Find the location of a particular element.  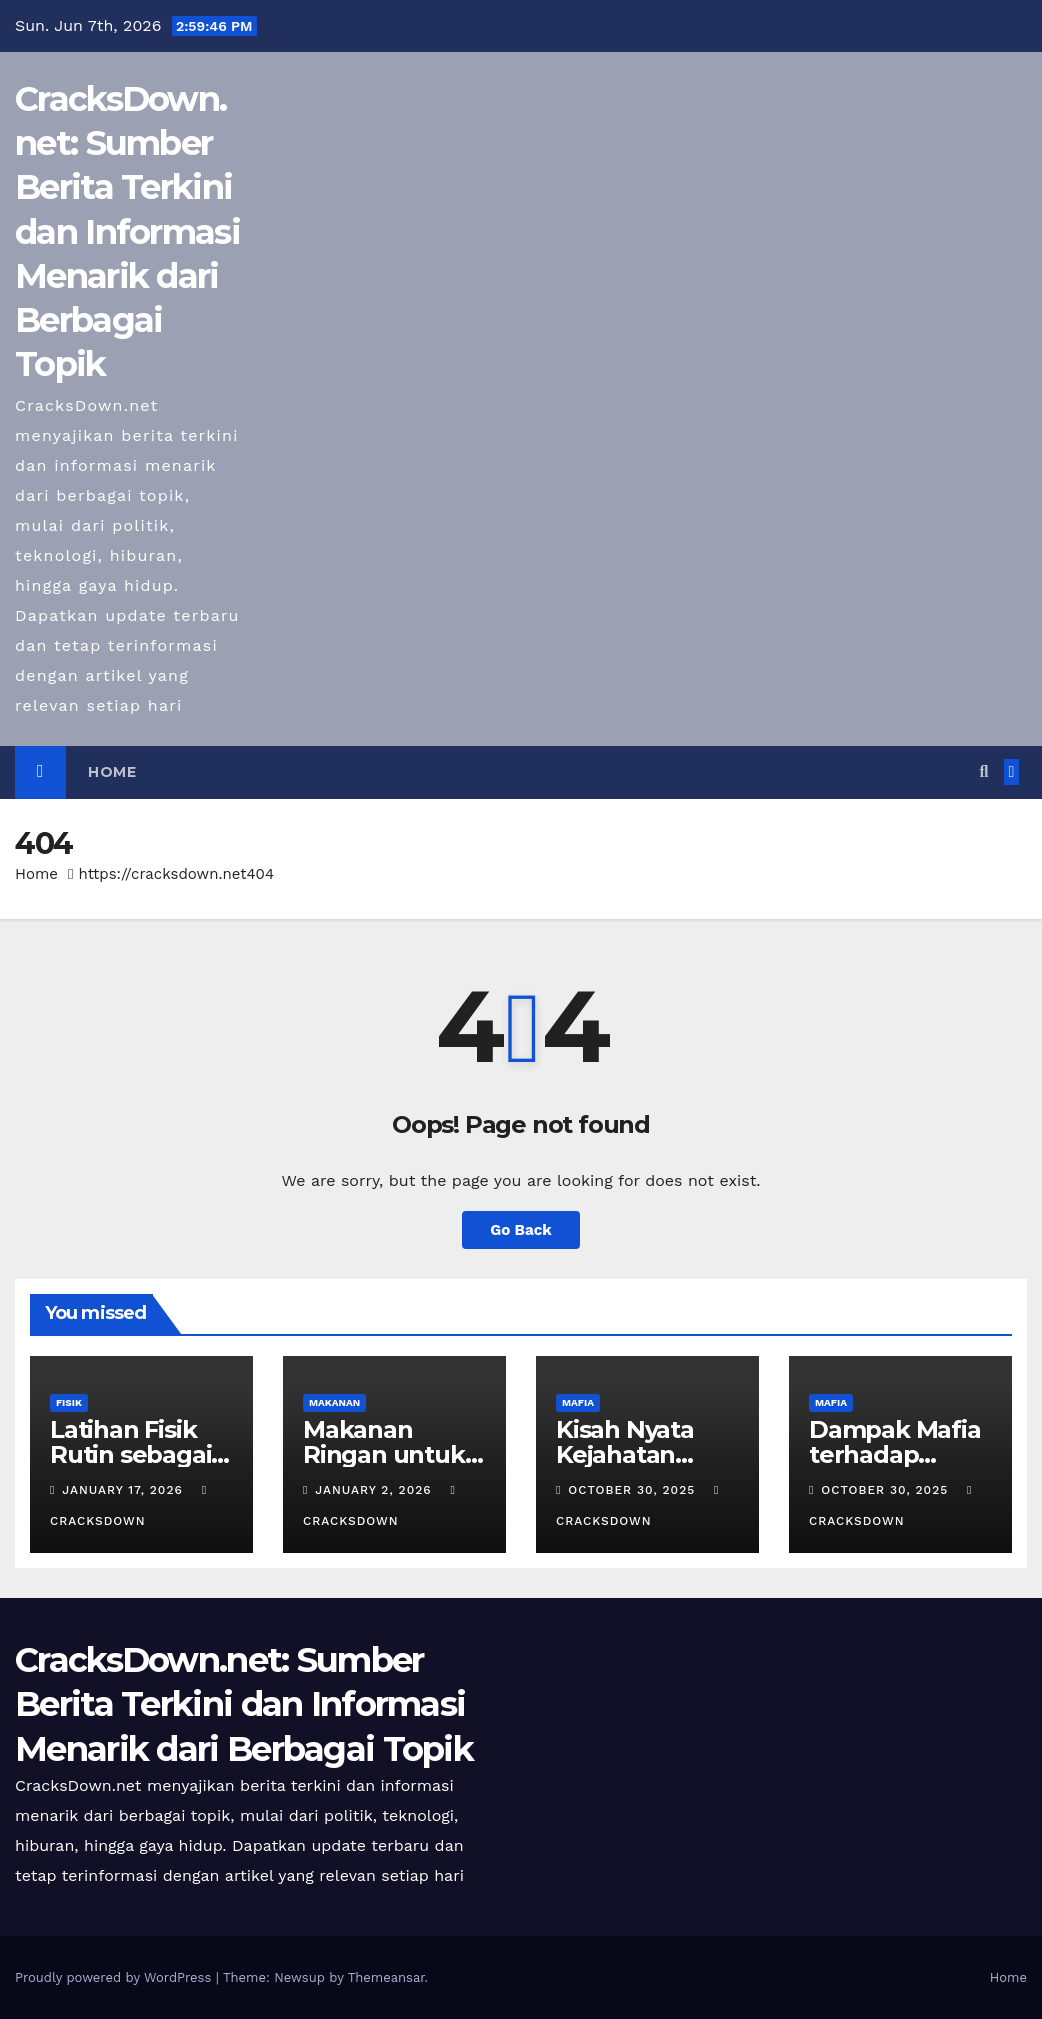

January 2, 2026 is located at coordinates (375, 1490).